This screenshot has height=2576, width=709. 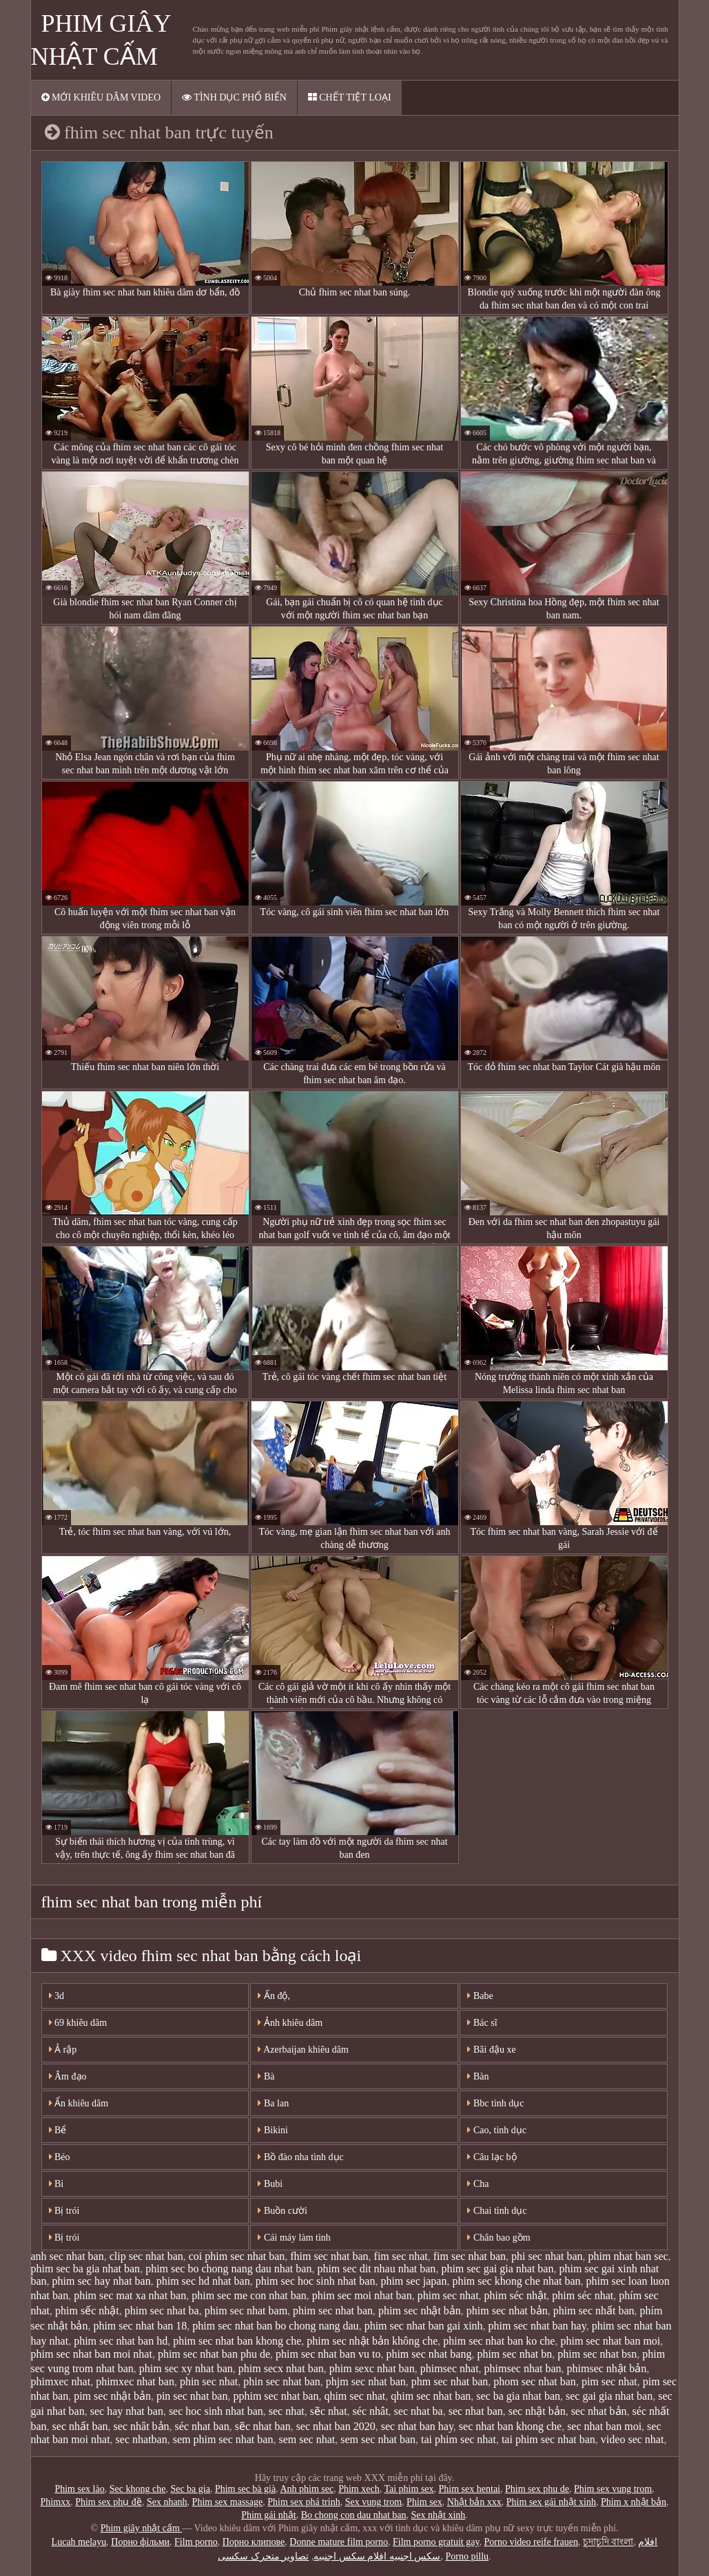 What do you see at coordinates (515, 2295) in the screenshot?
I see `phim séc nhật` at bounding box center [515, 2295].